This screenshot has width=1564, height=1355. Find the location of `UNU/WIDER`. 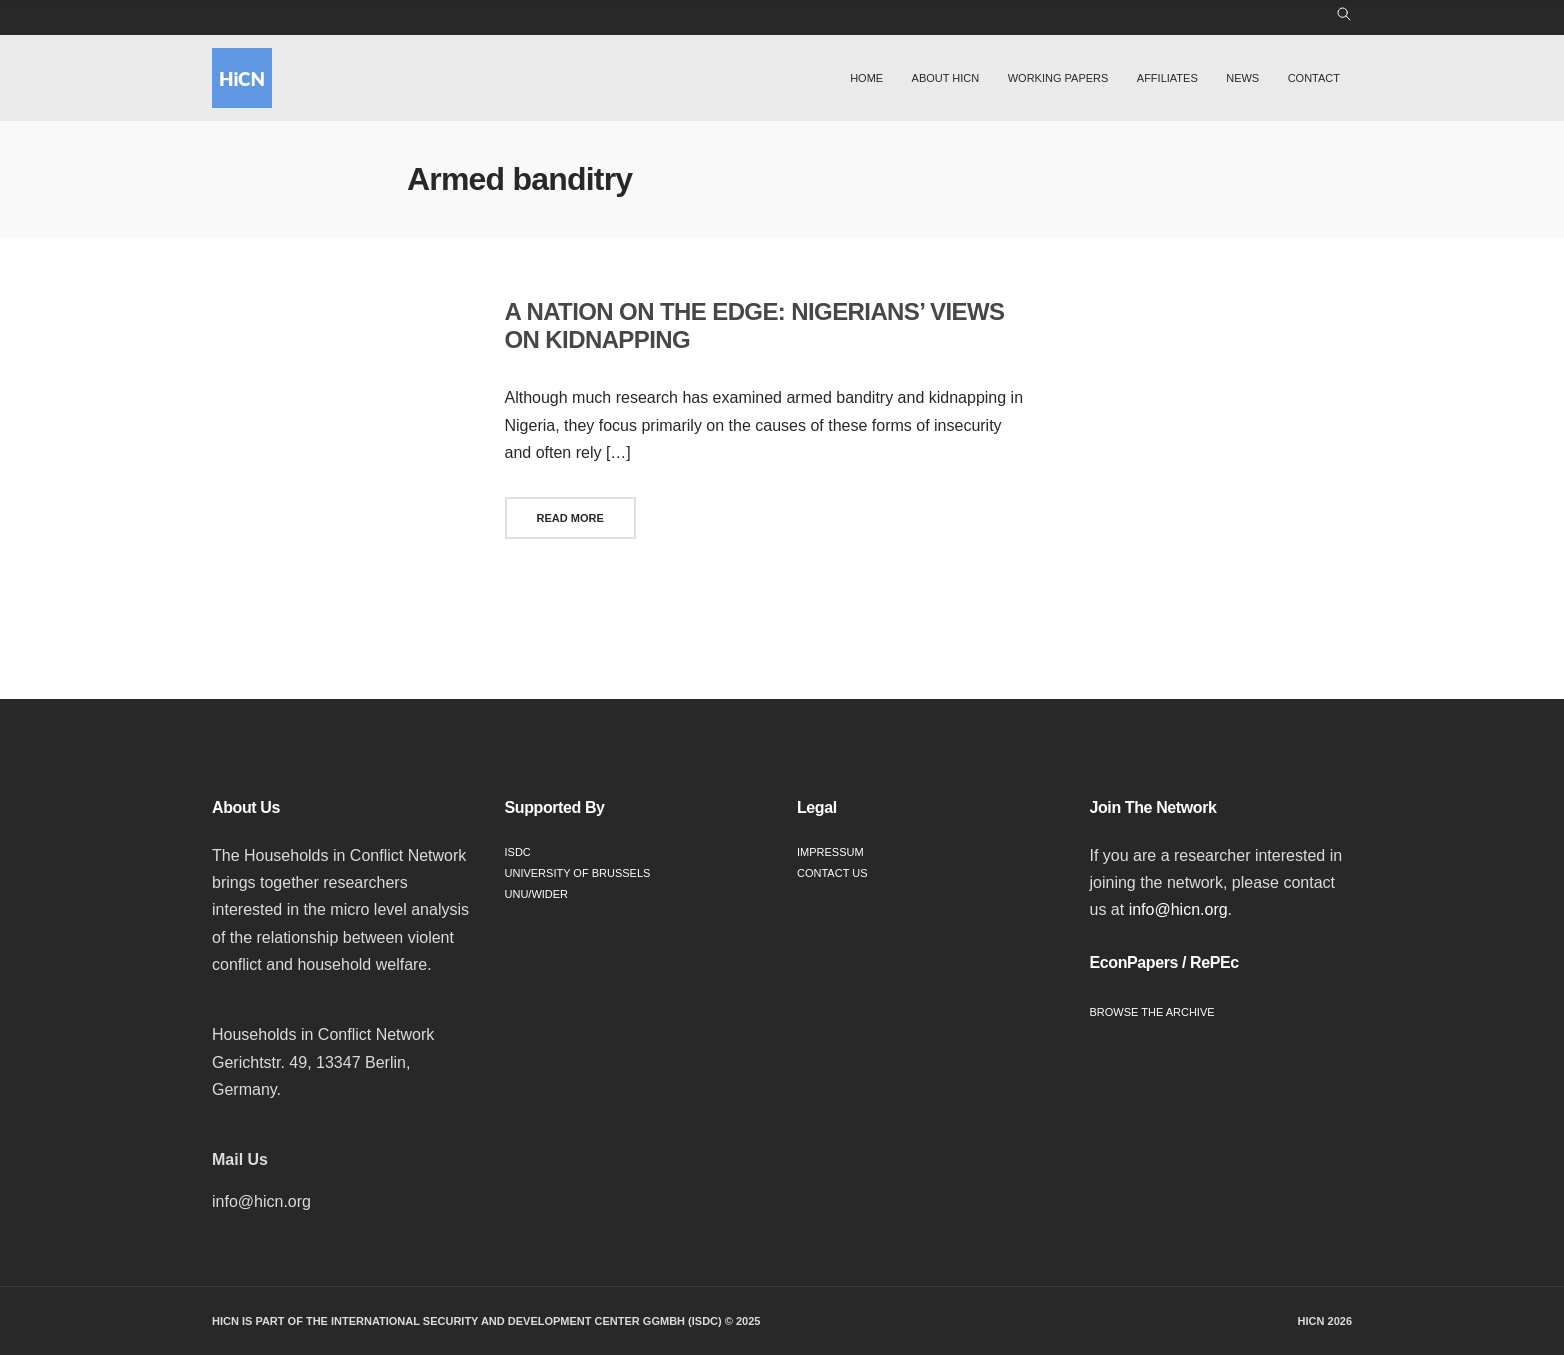

UNU/WIDER is located at coordinates (537, 894).